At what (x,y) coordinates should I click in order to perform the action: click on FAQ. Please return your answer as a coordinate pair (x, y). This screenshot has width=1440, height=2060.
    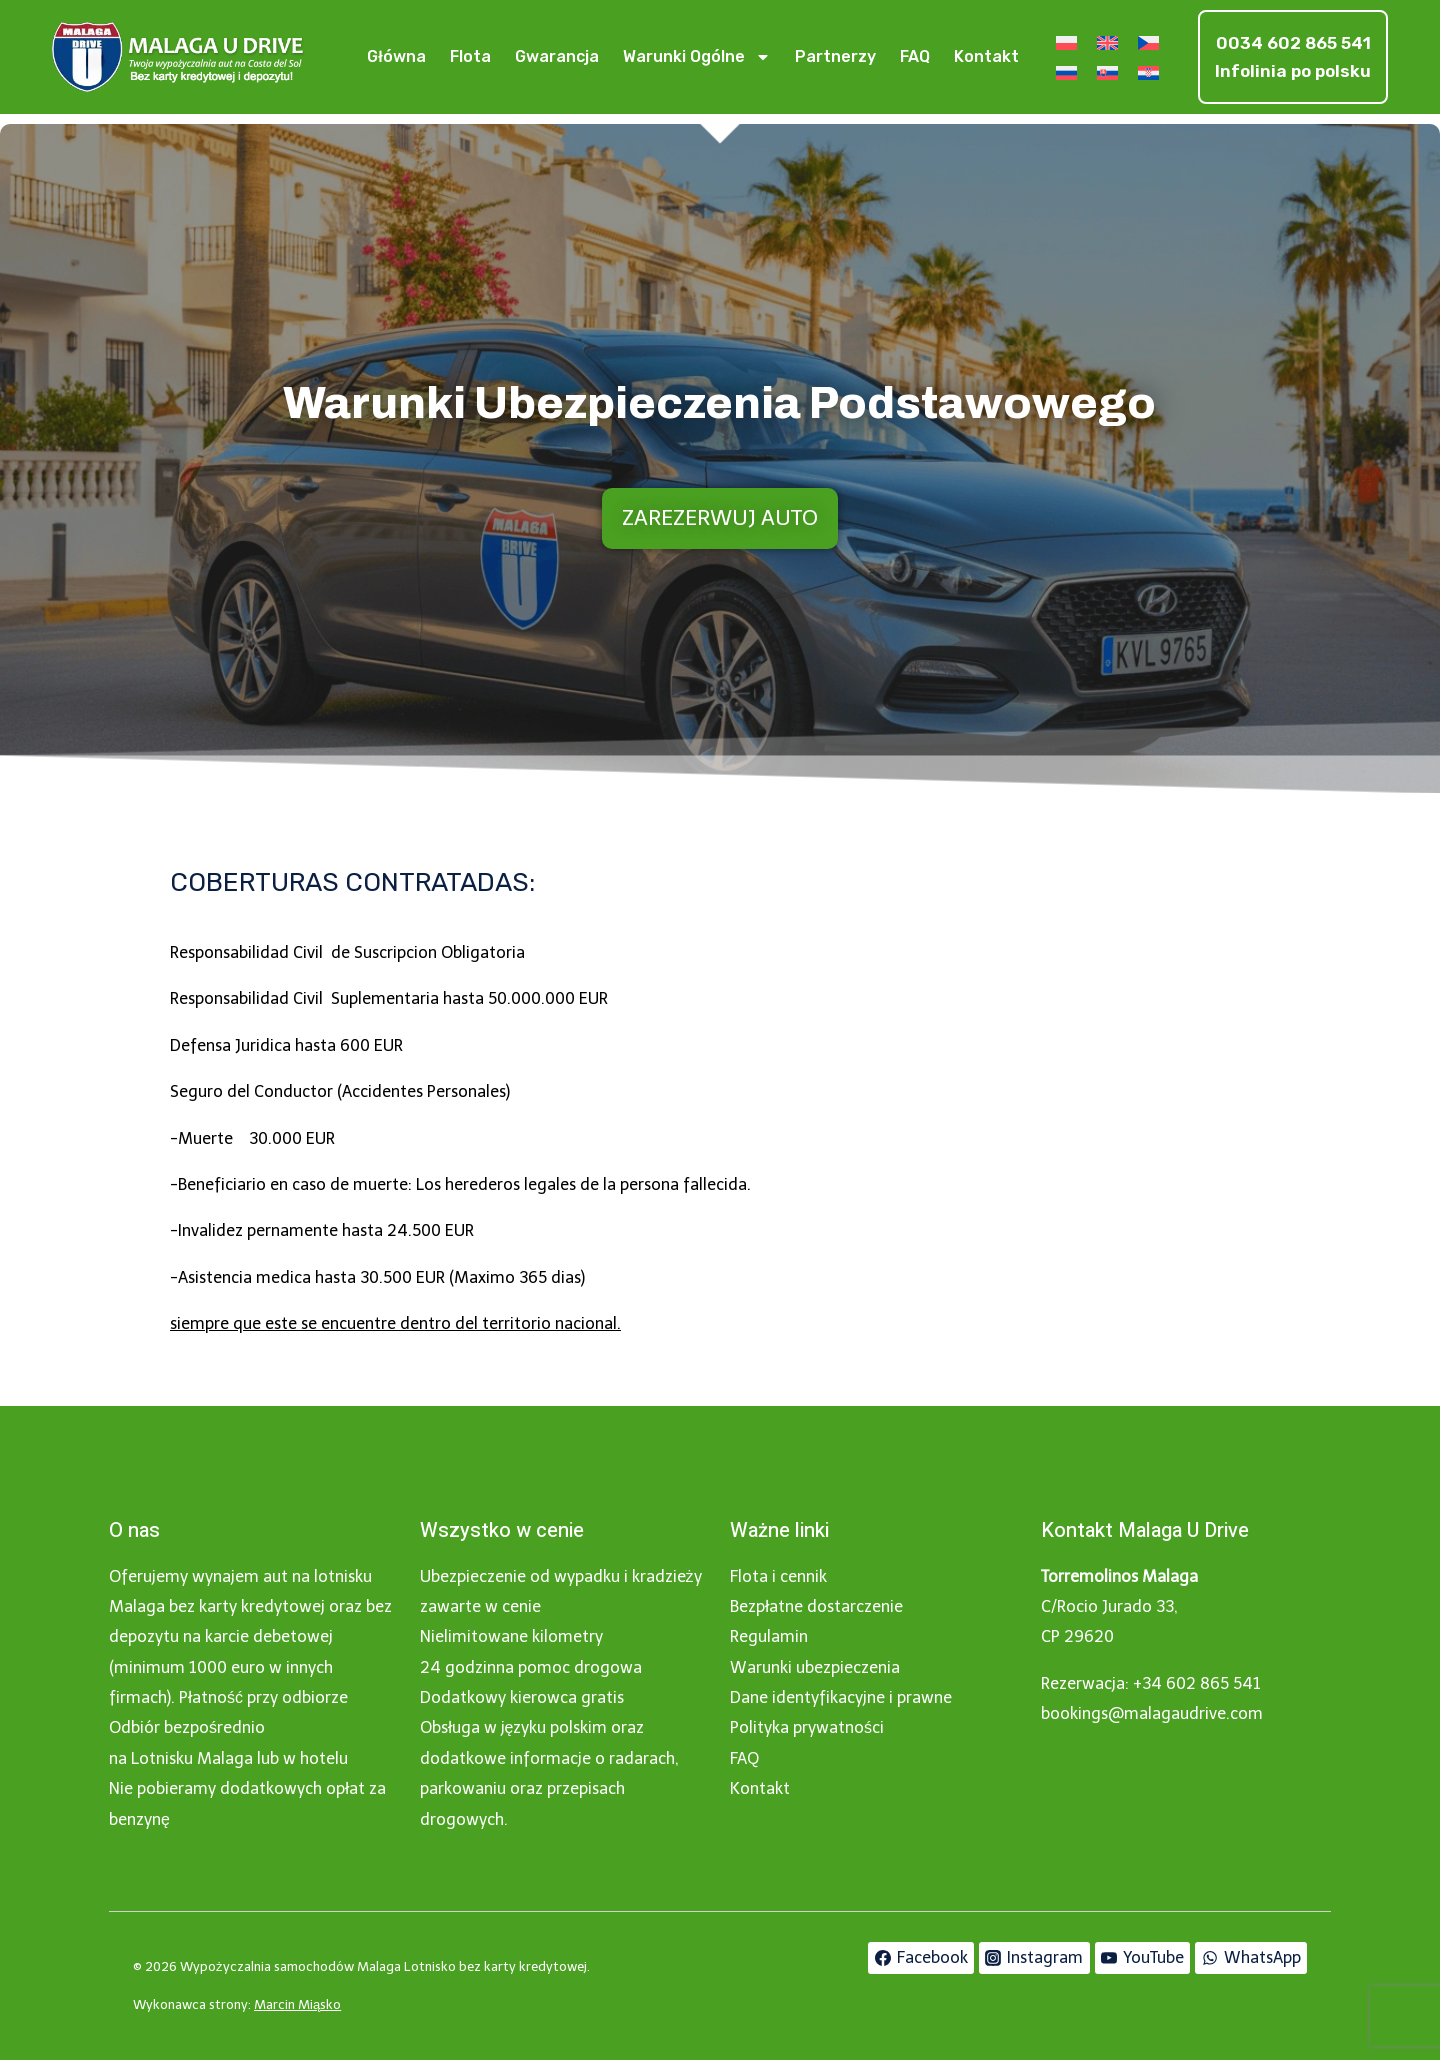
    Looking at the image, I should click on (915, 56).